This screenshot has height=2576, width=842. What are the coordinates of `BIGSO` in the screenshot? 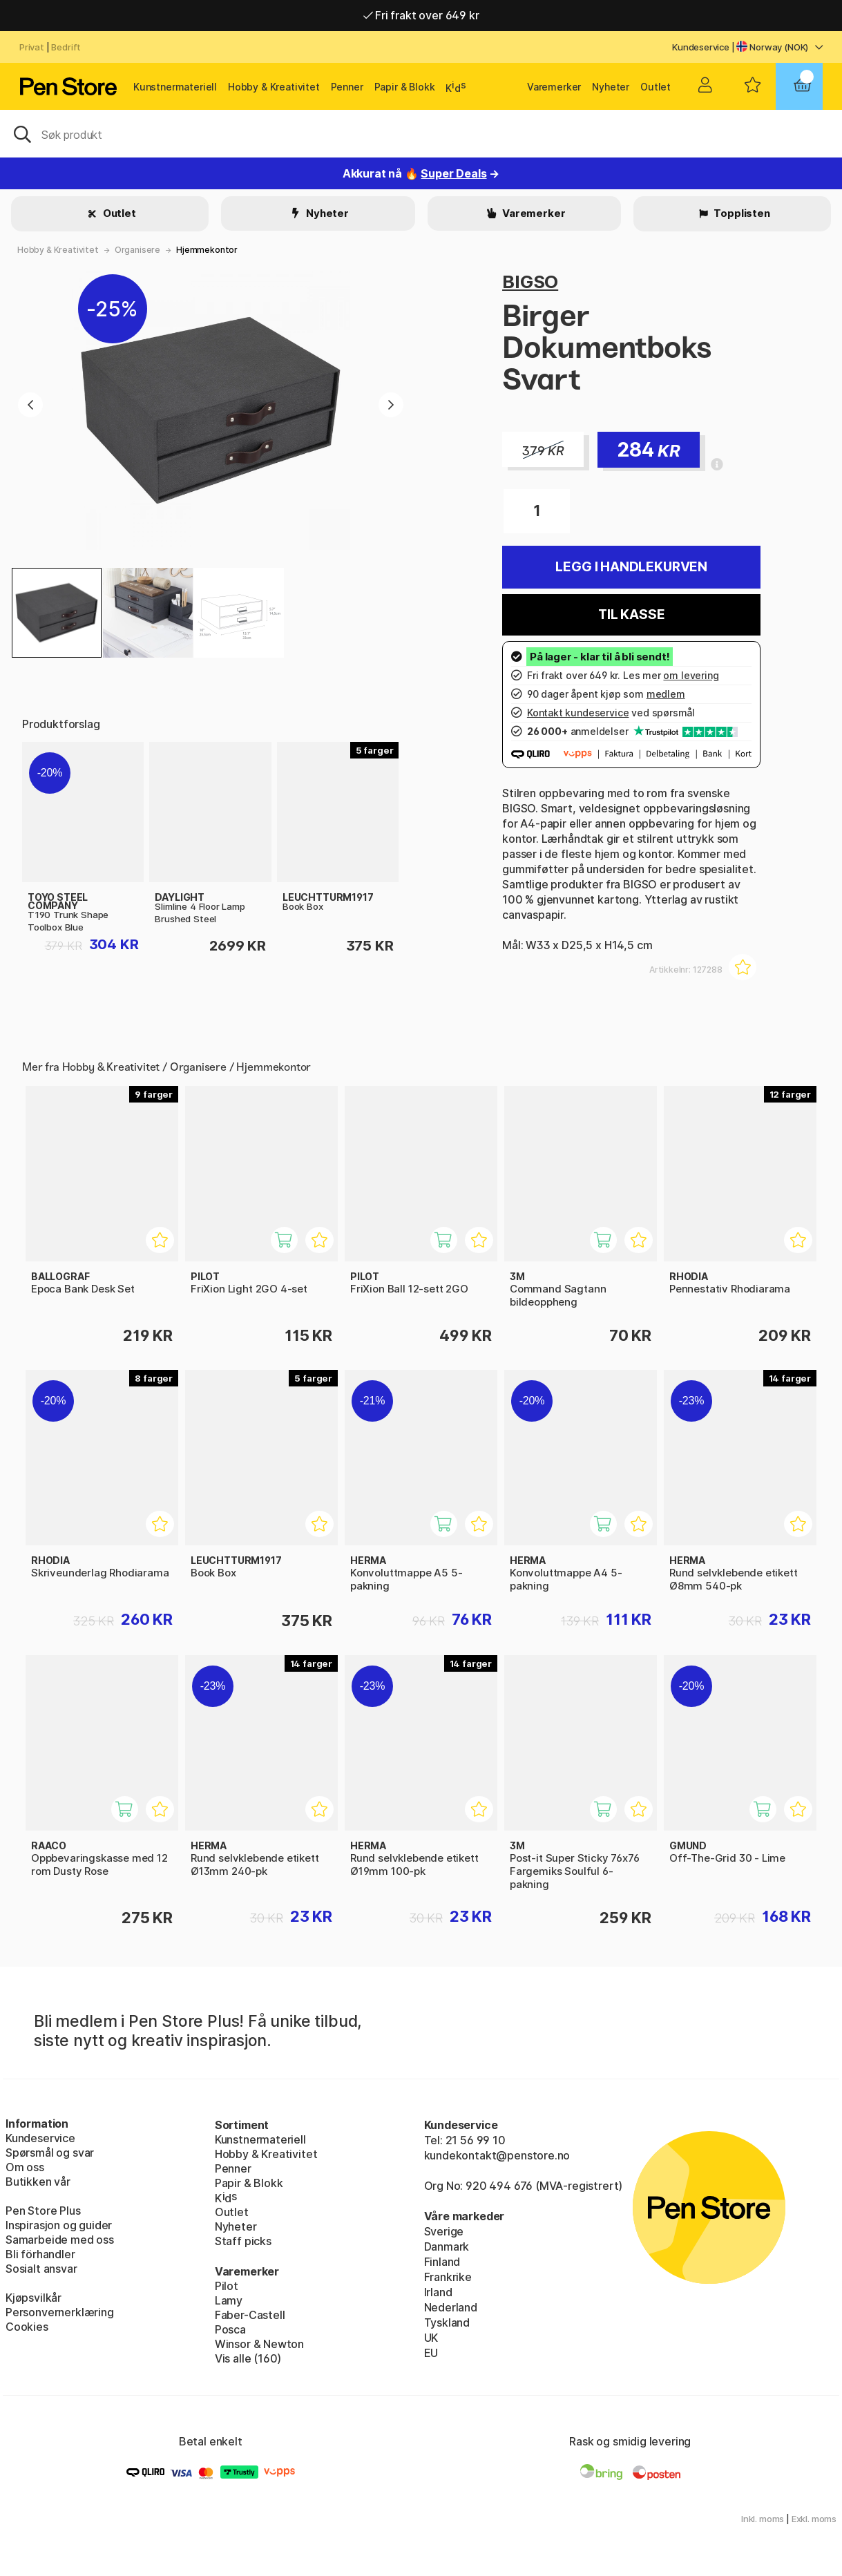 It's located at (530, 281).